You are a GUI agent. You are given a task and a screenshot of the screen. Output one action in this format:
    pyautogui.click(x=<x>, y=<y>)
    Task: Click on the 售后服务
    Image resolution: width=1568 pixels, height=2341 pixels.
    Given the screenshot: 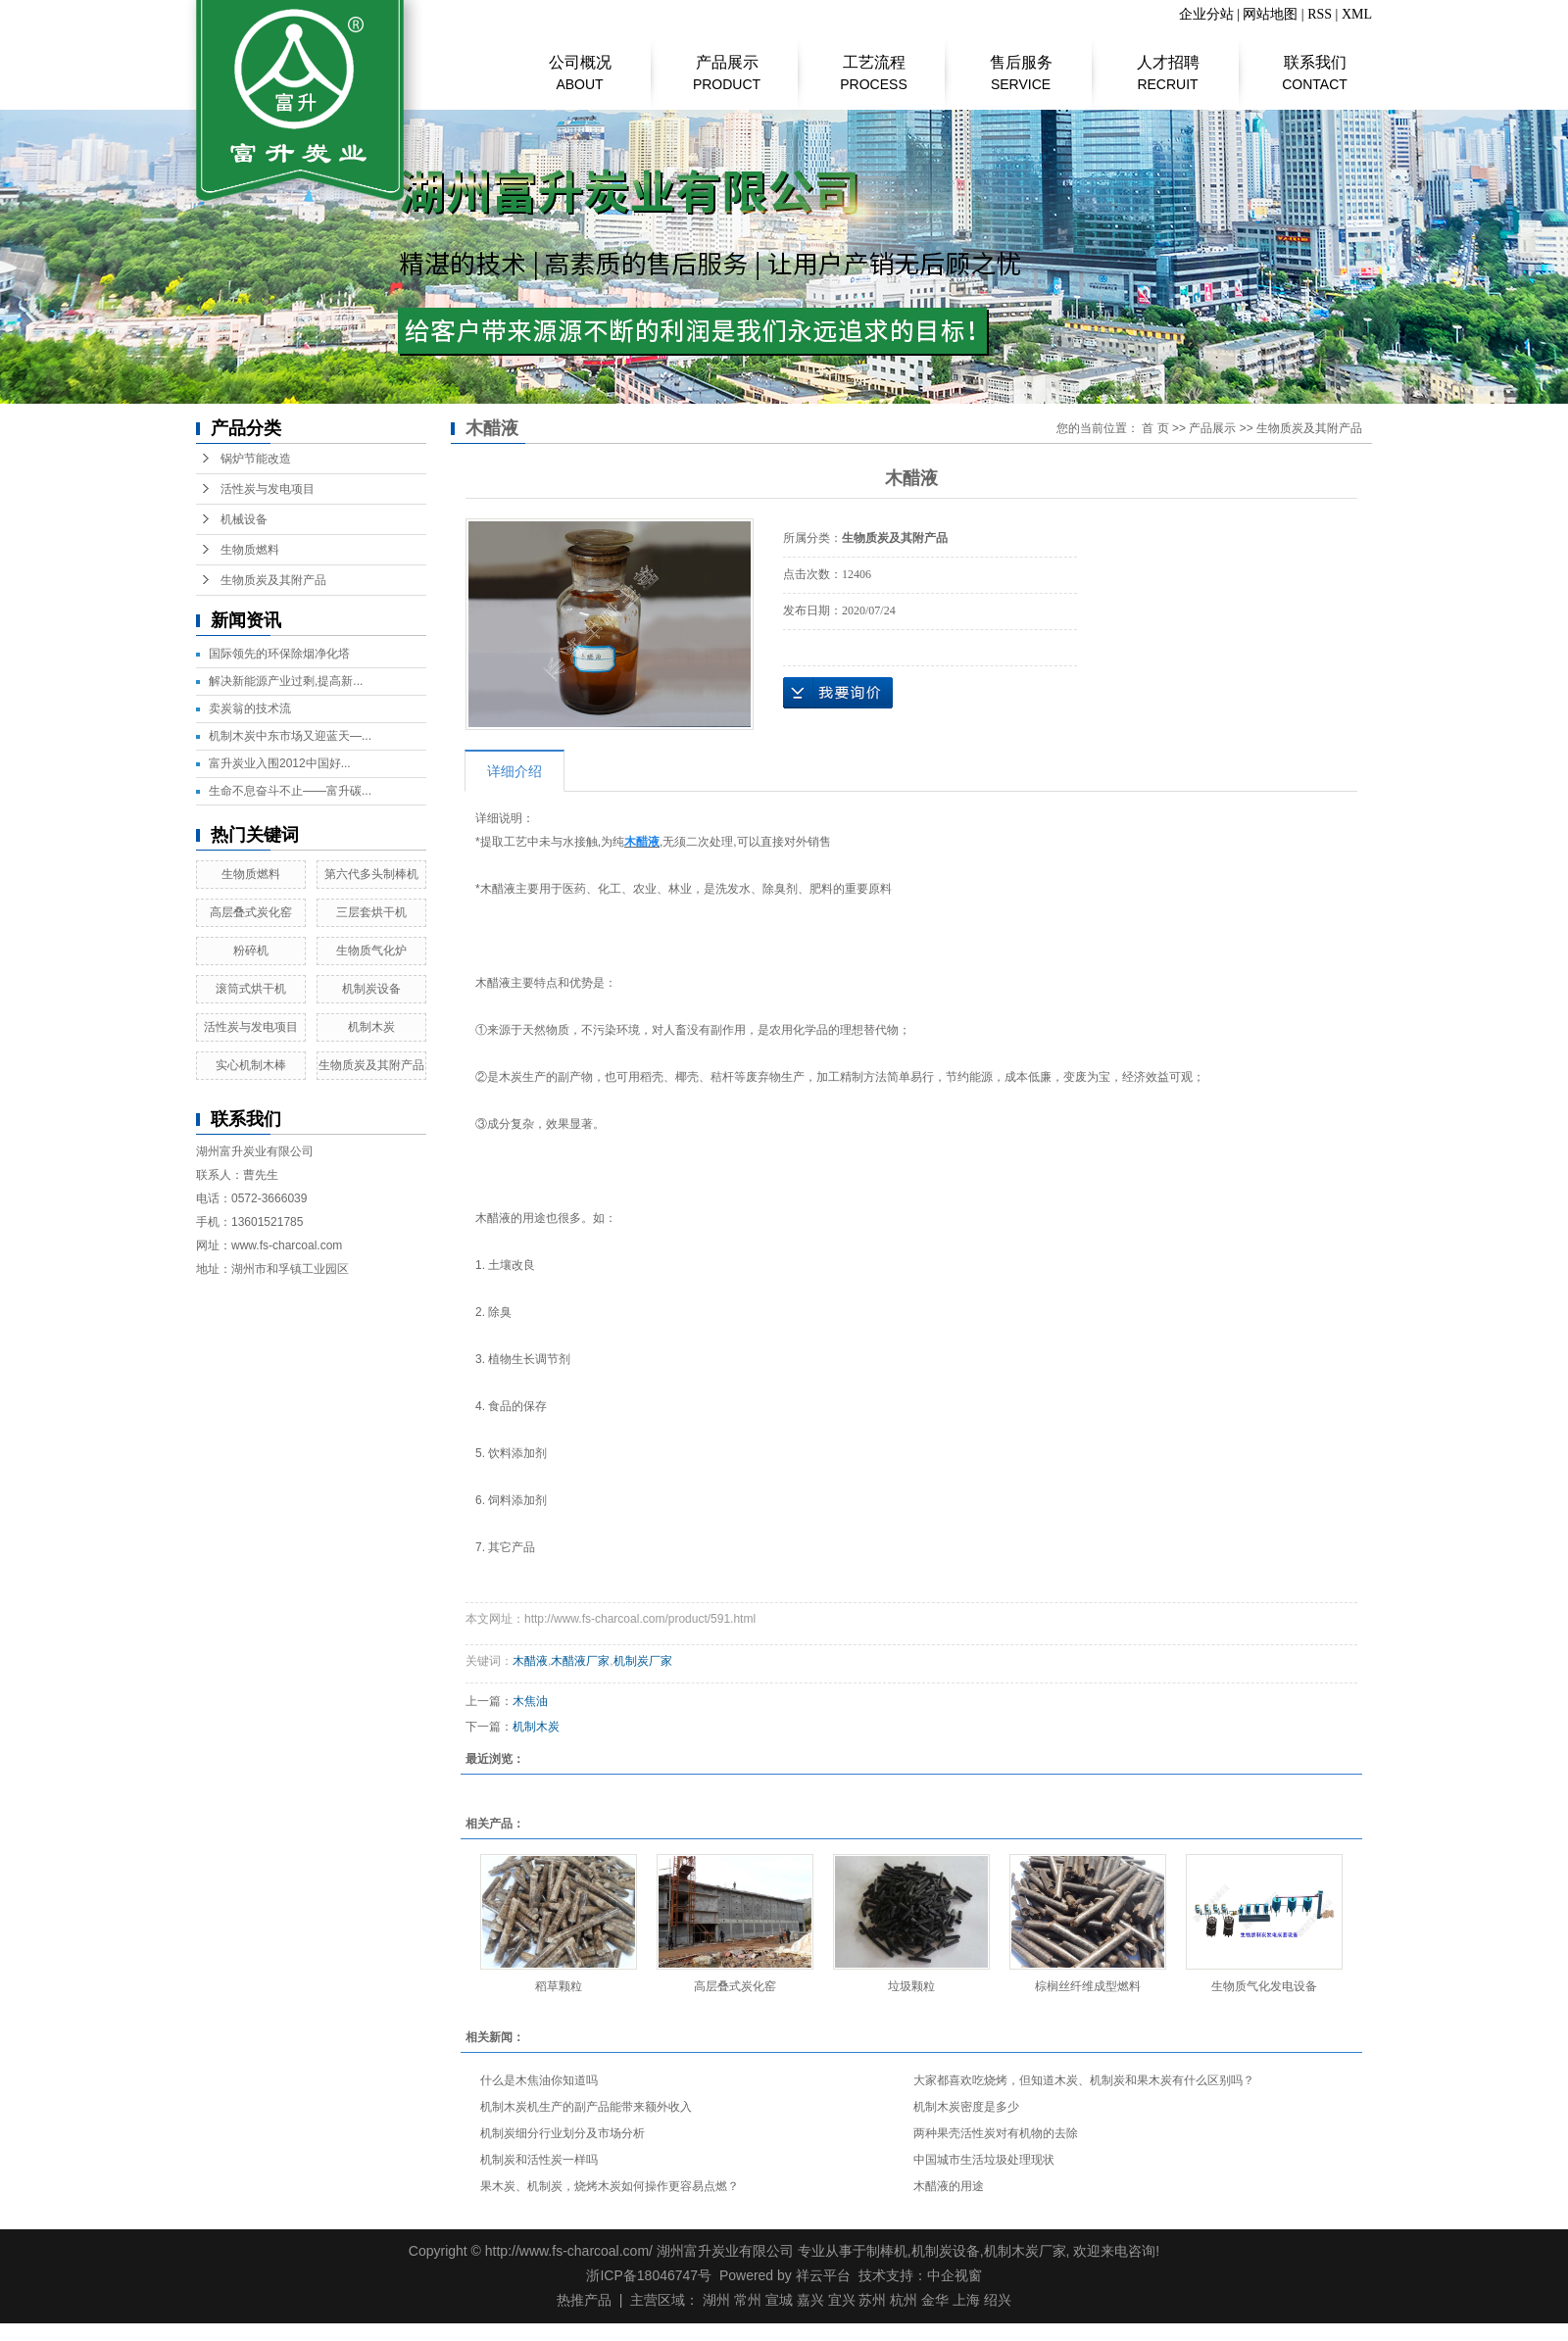 What is the action you would take?
    pyautogui.click(x=1020, y=63)
    